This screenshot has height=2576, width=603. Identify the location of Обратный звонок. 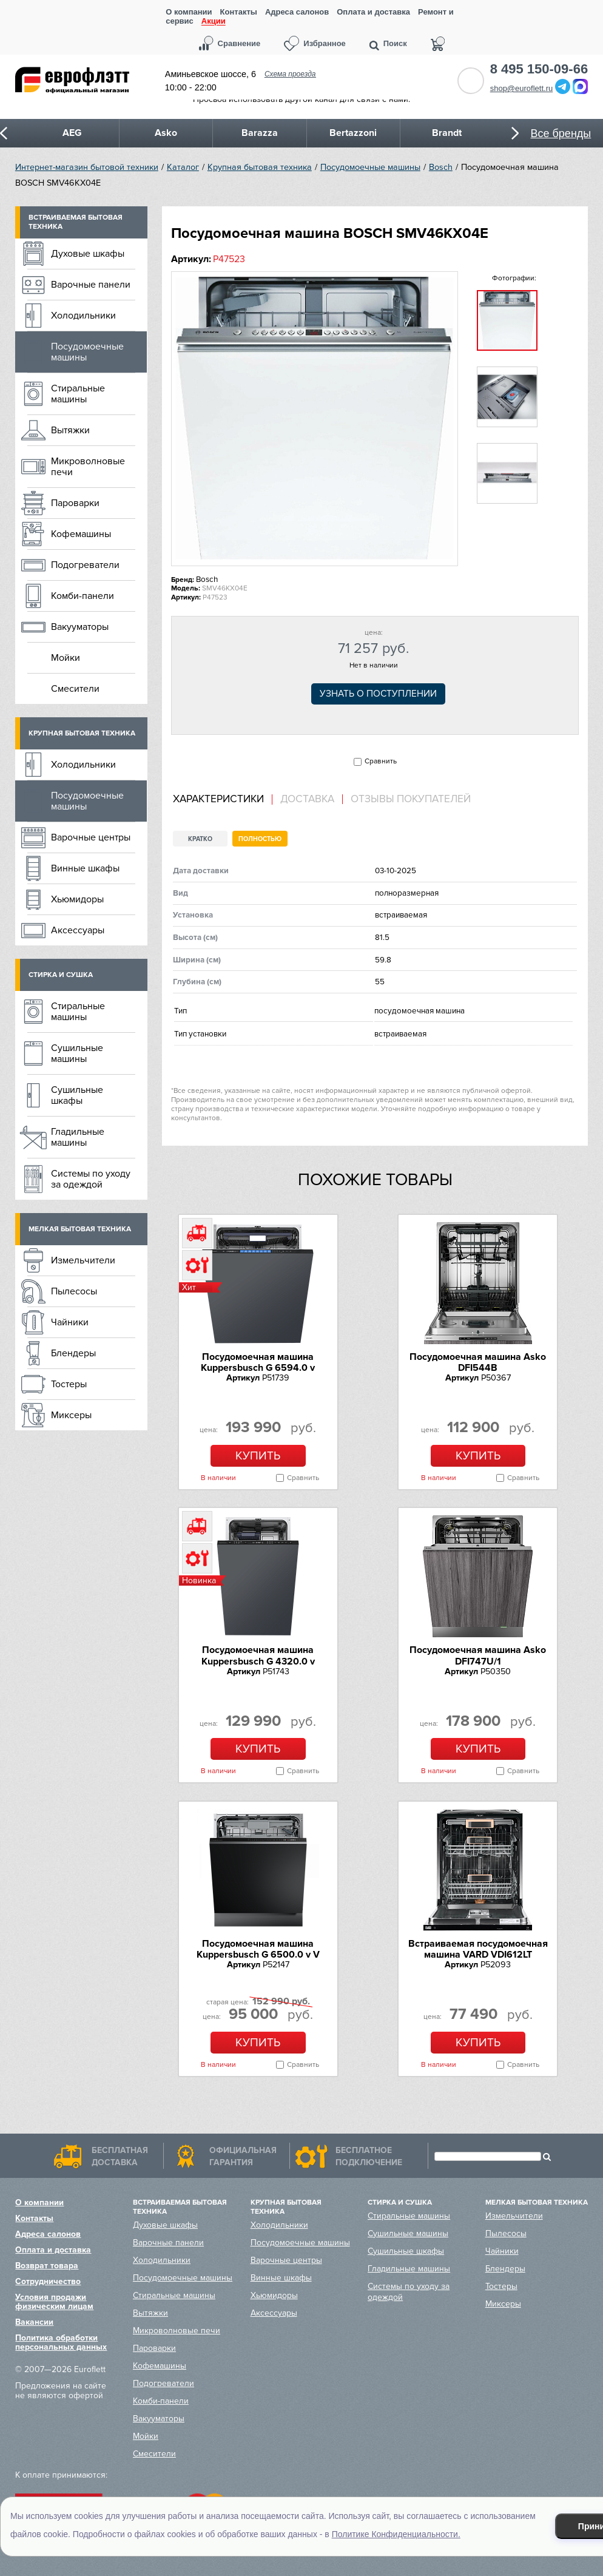
(470, 80).